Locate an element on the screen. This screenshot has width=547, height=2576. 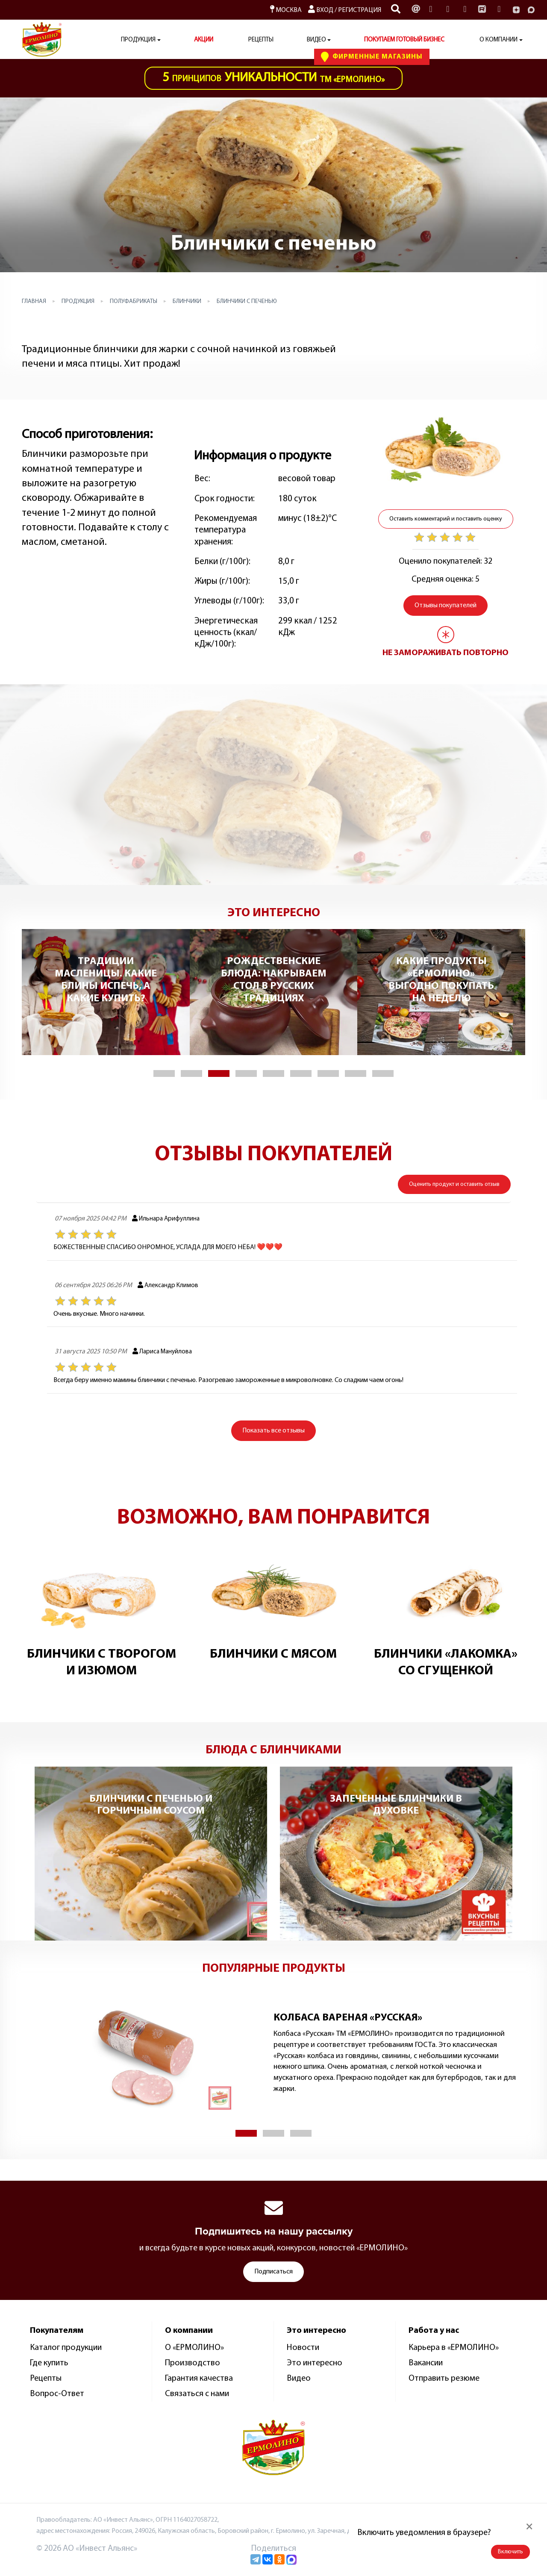
Отзывы покупателей is located at coordinates (445, 605).